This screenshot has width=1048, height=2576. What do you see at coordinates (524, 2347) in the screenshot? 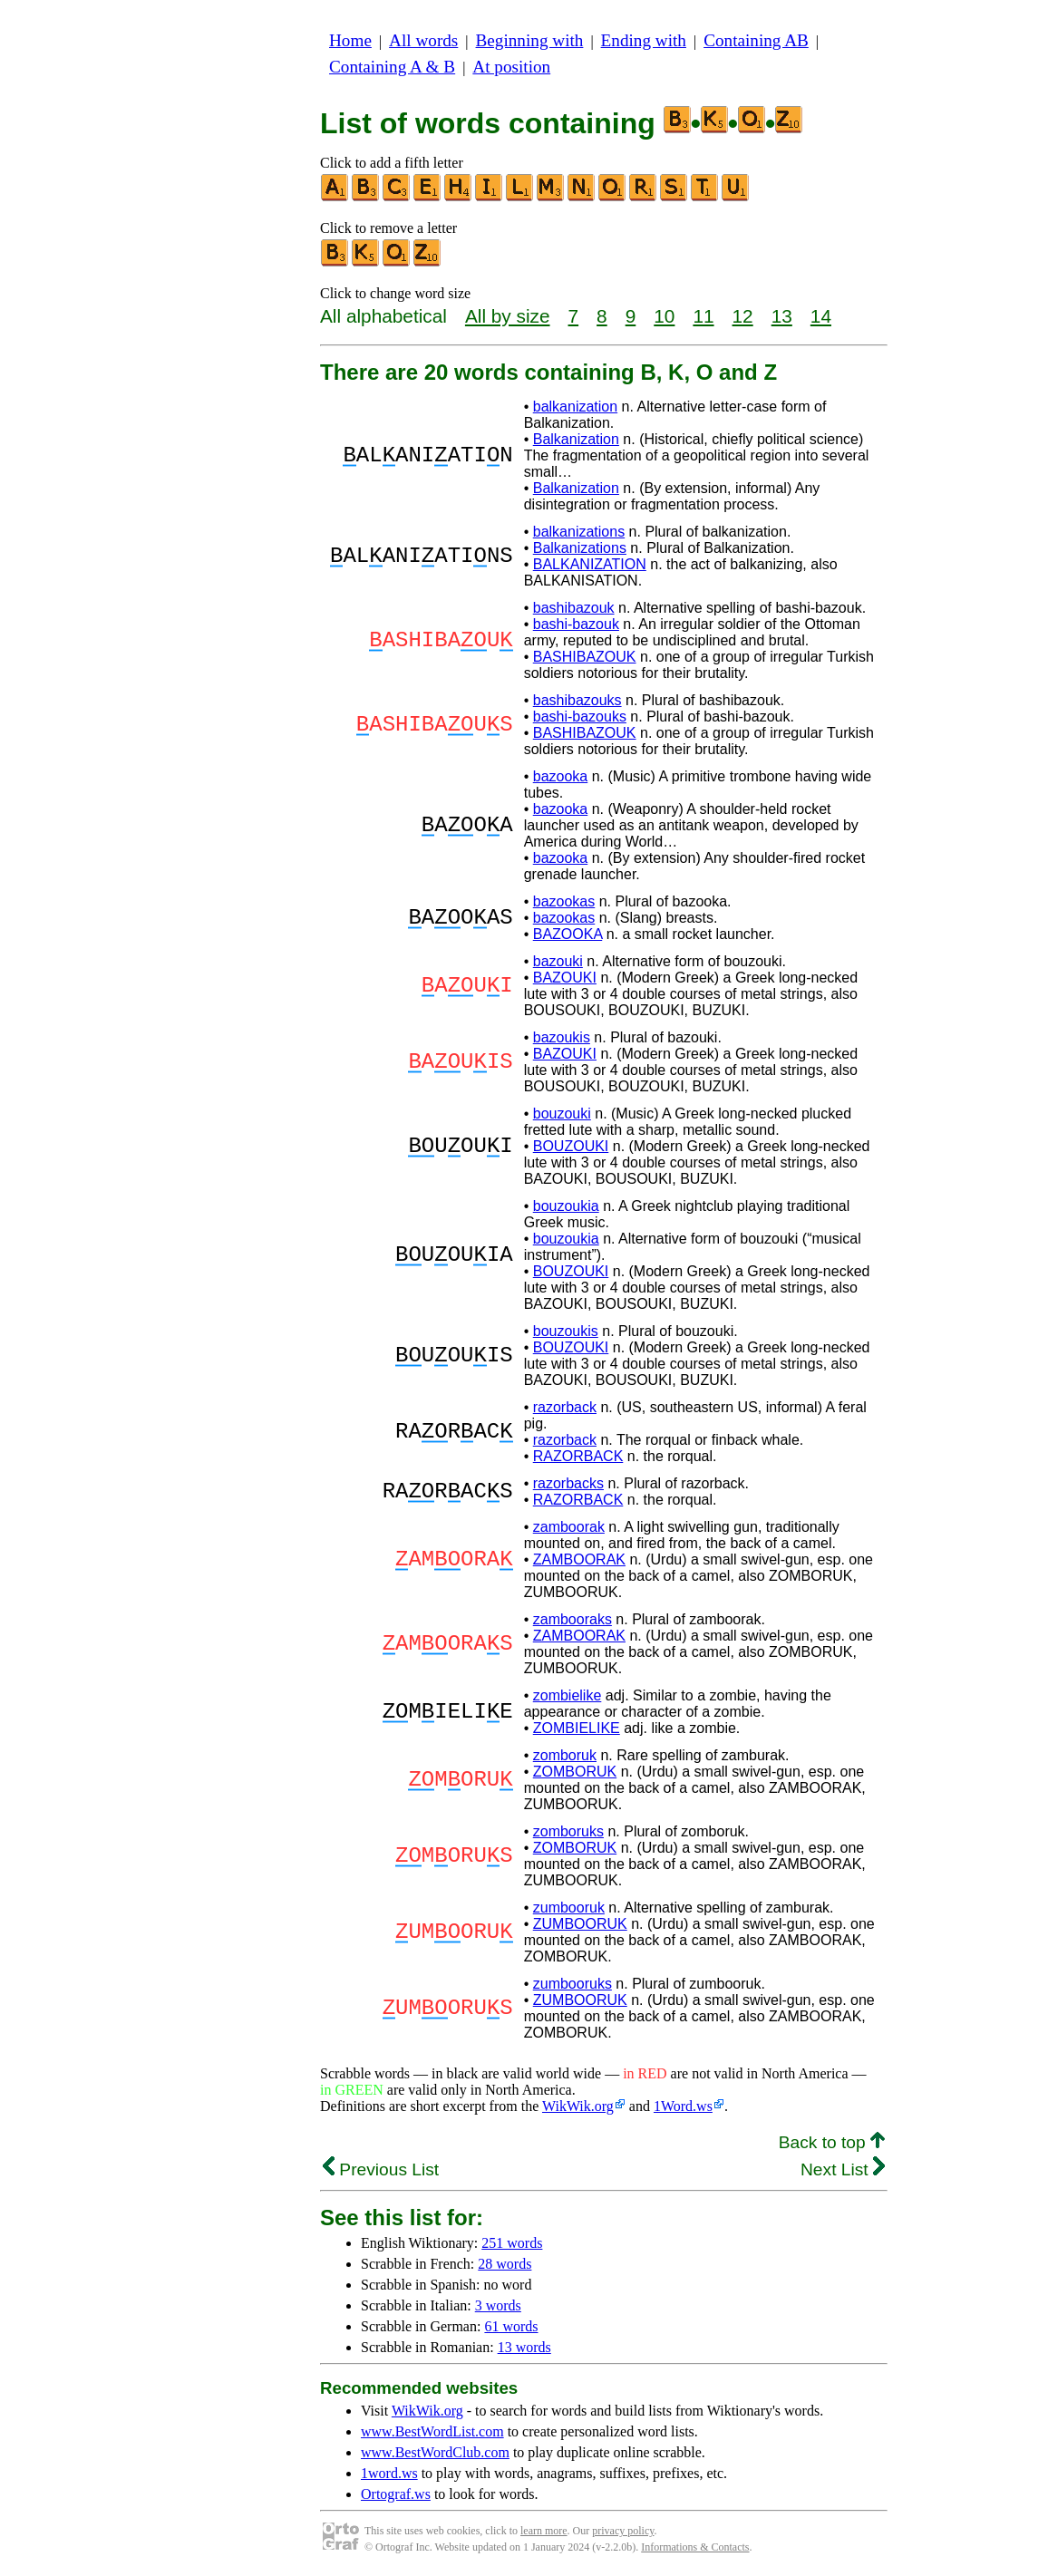
I see `13 words` at bounding box center [524, 2347].